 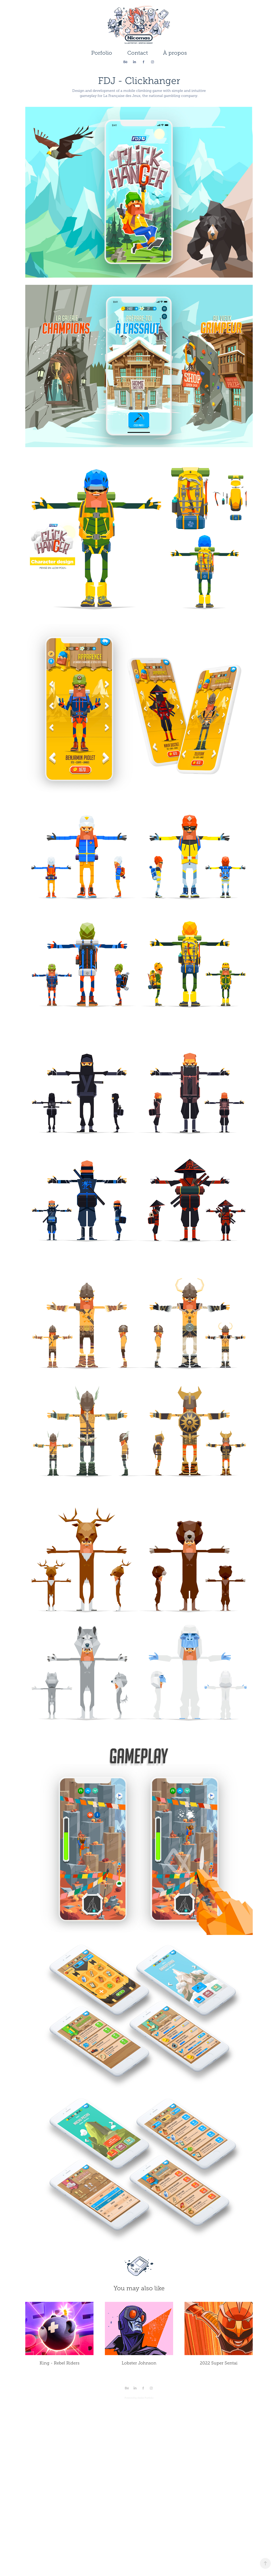 I want to click on À propos, so click(x=175, y=53).